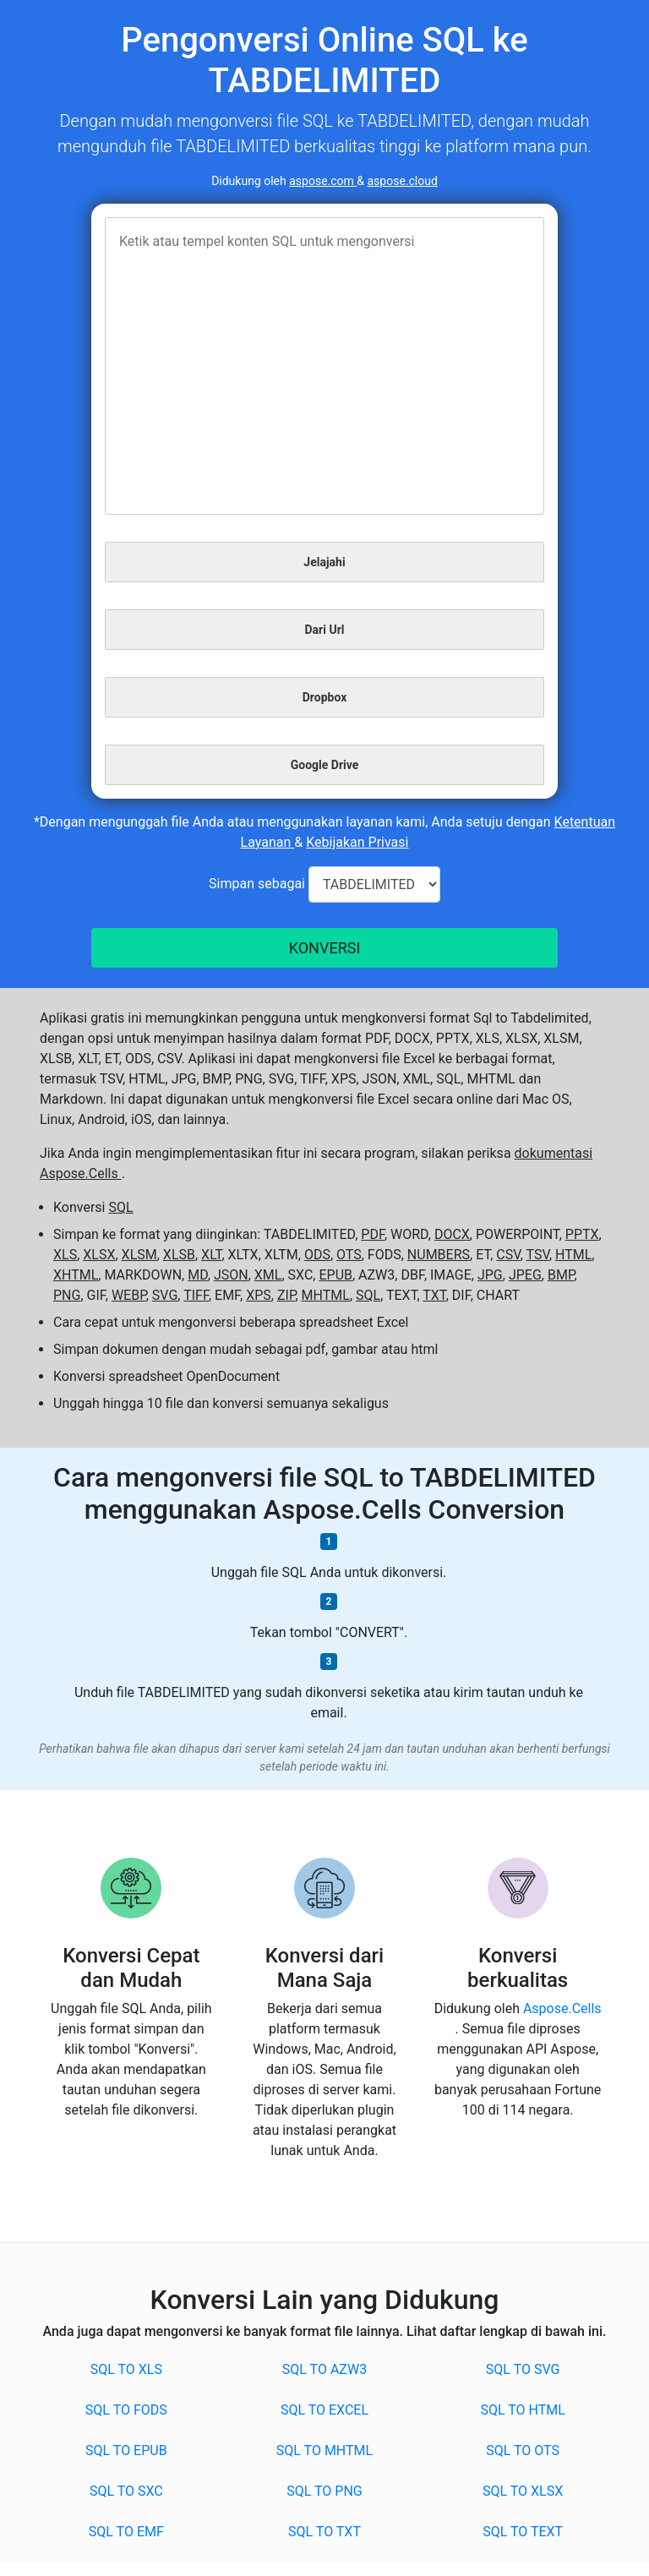 Image resolution: width=649 pixels, height=2576 pixels. What do you see at coordinates (324, 2532) in the screenshot?
I see `SQL to TXT` at bounding box center [324, 2532].